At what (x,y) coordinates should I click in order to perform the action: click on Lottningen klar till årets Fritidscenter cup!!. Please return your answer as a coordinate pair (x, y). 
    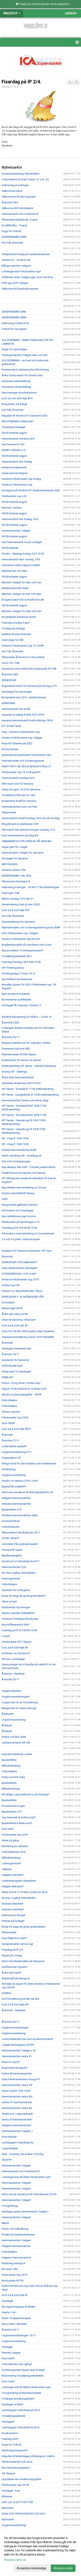
    Looking at the image, I should click on (26, 2177).